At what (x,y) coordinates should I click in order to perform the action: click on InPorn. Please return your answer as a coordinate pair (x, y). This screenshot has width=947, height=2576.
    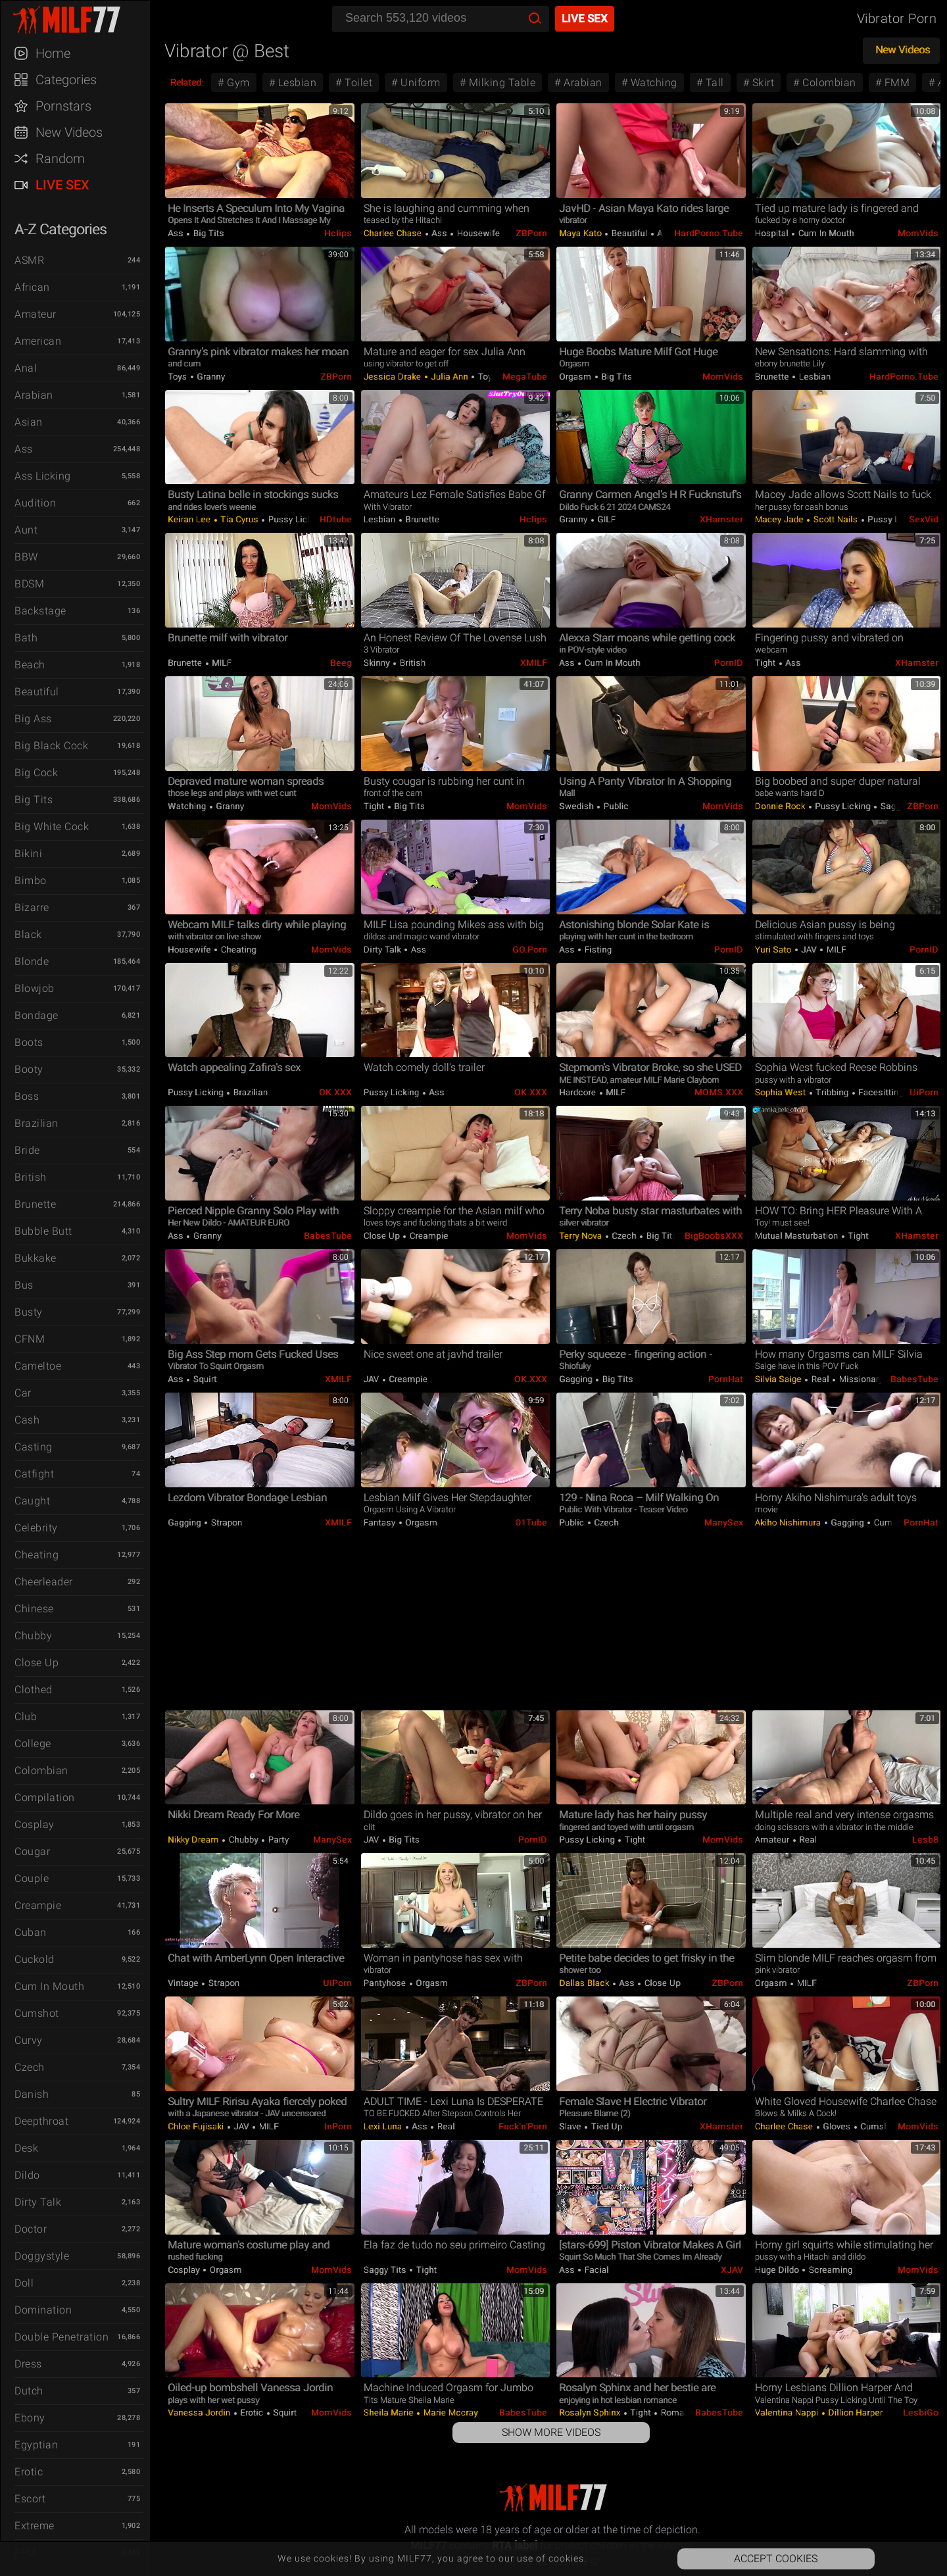
    Looking at the image, I should click on (338, 2126).